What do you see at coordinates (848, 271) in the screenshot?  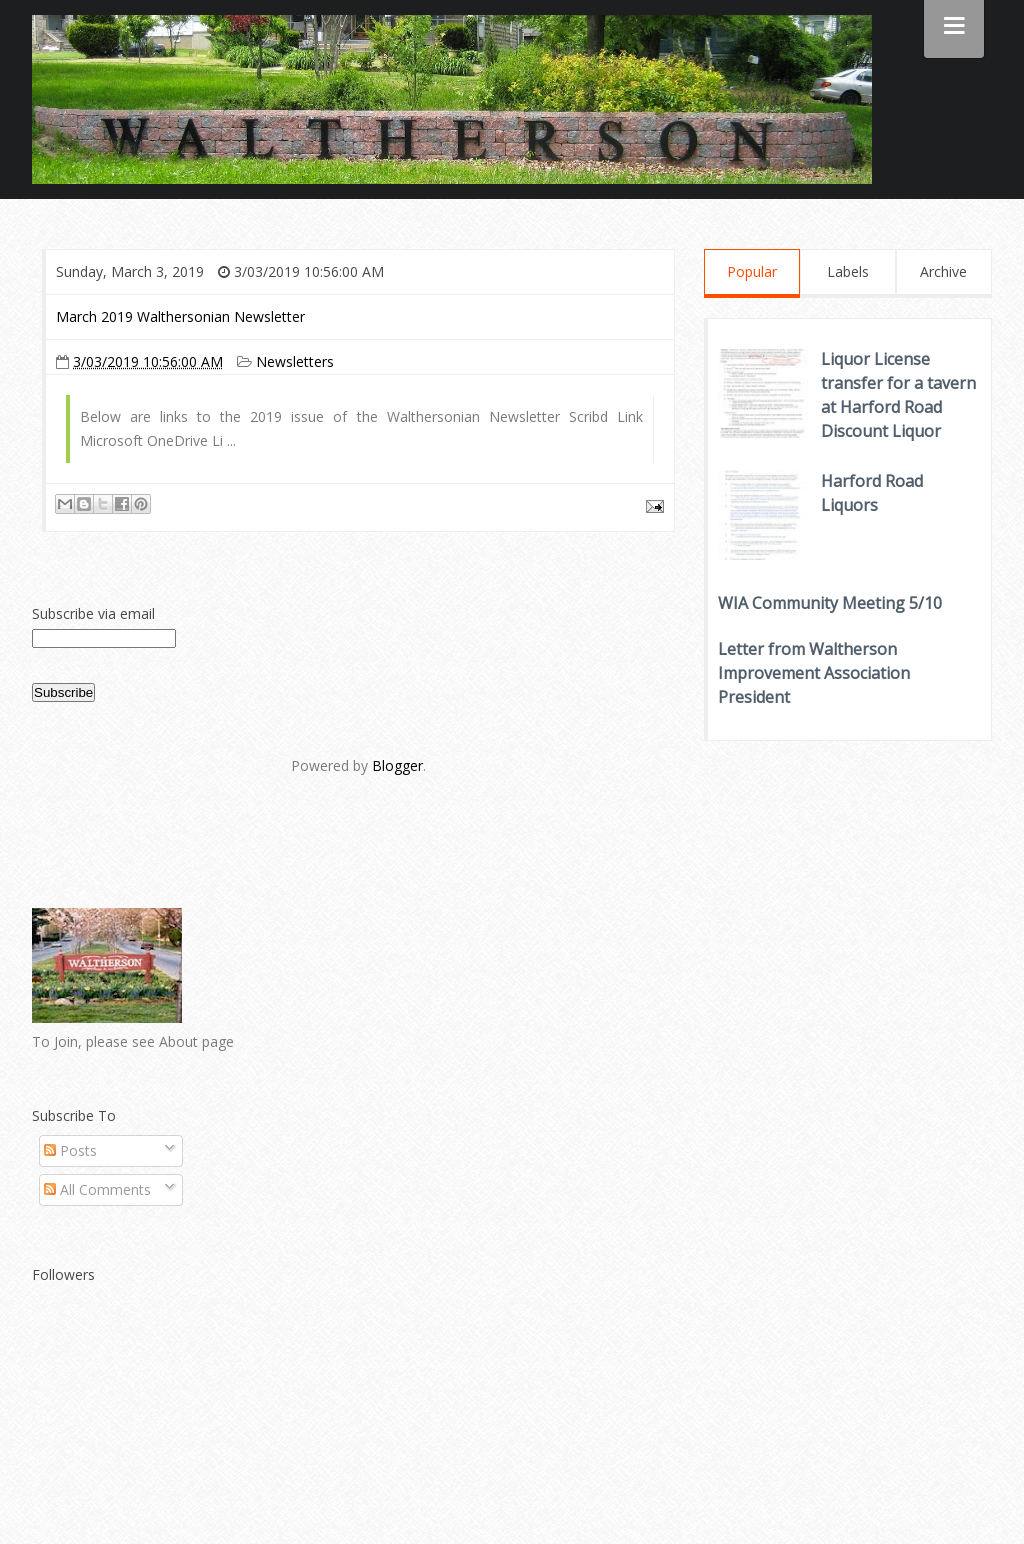 I see `Labels` at bounding box center [848, 271].